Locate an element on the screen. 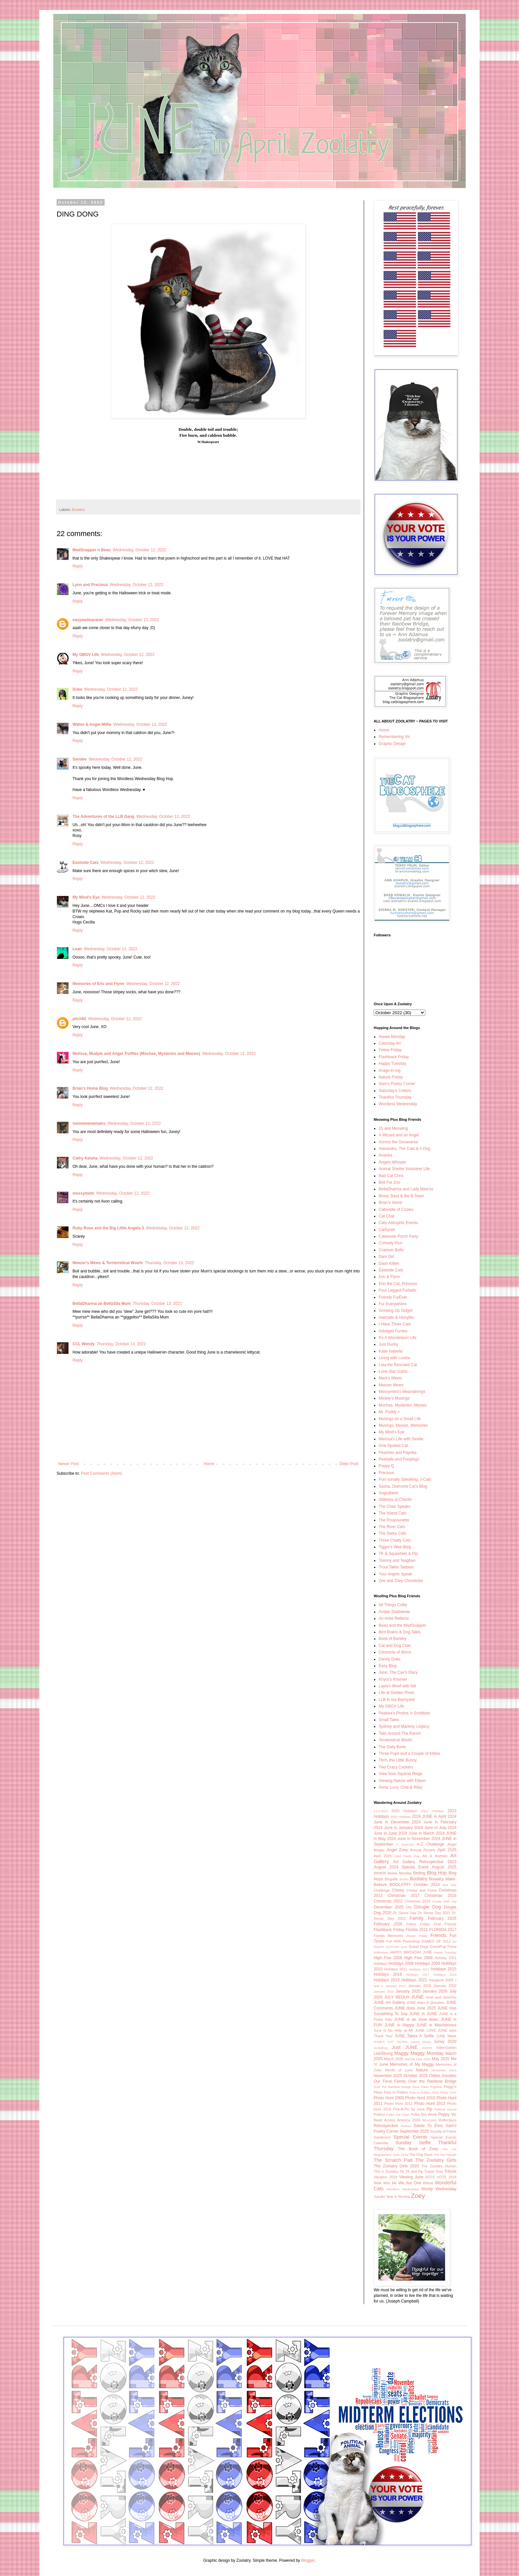 Image resolution: width=519 pixels, height=2576 pixels. Holidays 2008 is located at coordinates (401, 1963).